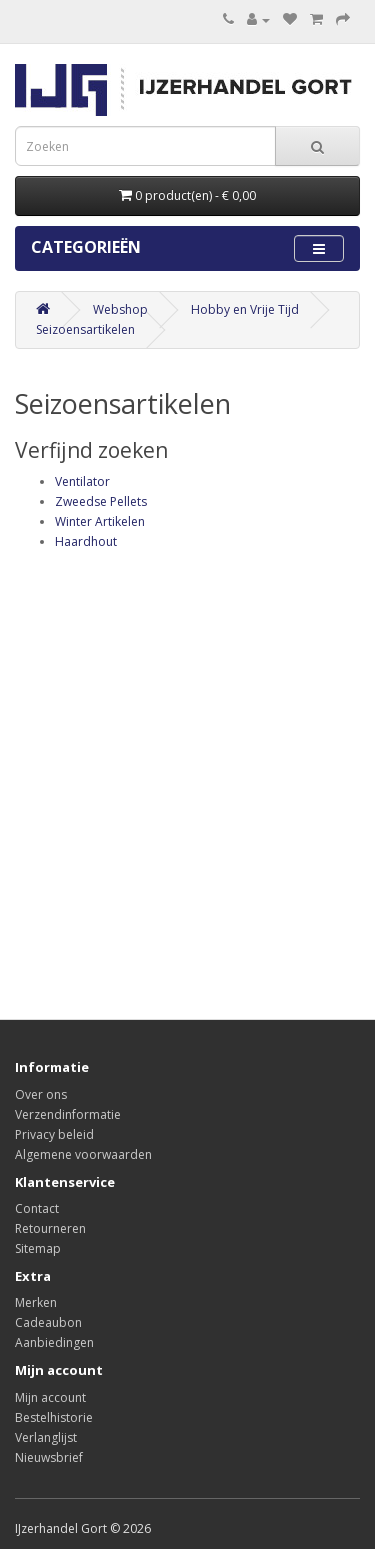 The width and height of the screenshot is (375, 1549). I want to click on Retourneren, so click(50, 1228).